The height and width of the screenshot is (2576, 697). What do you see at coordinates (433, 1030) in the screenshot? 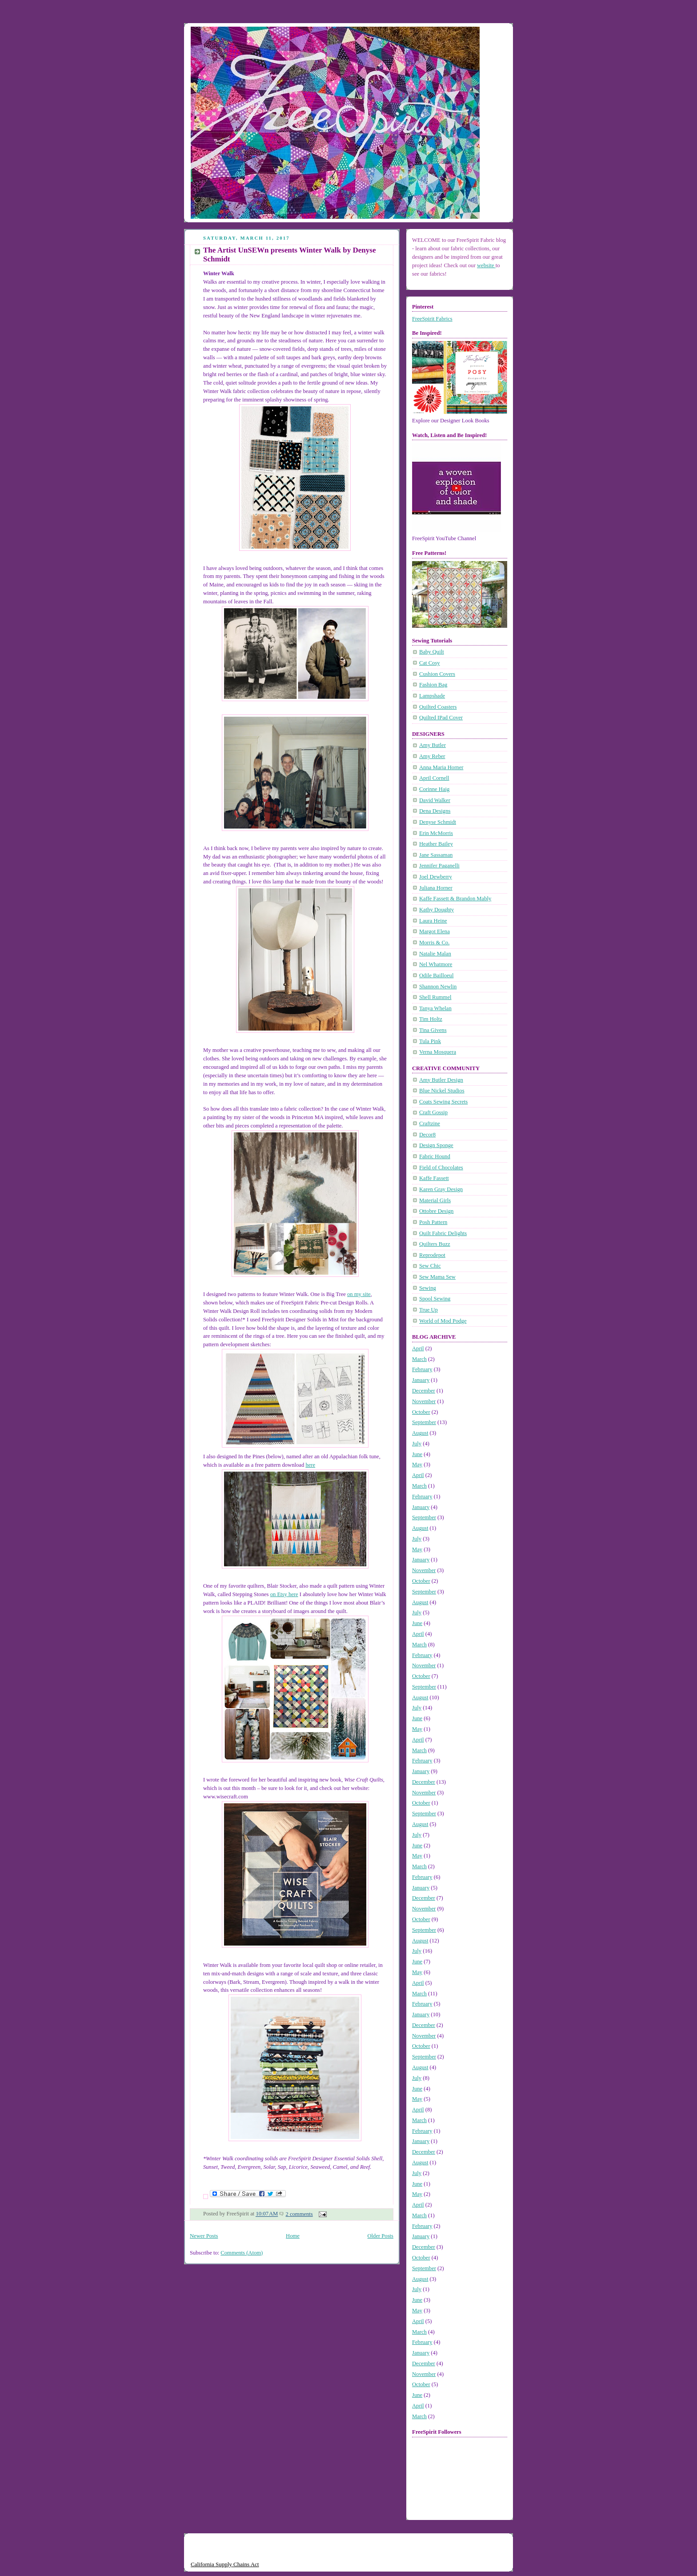
I see `Tina Givens` at bounding box center [433, 1030].